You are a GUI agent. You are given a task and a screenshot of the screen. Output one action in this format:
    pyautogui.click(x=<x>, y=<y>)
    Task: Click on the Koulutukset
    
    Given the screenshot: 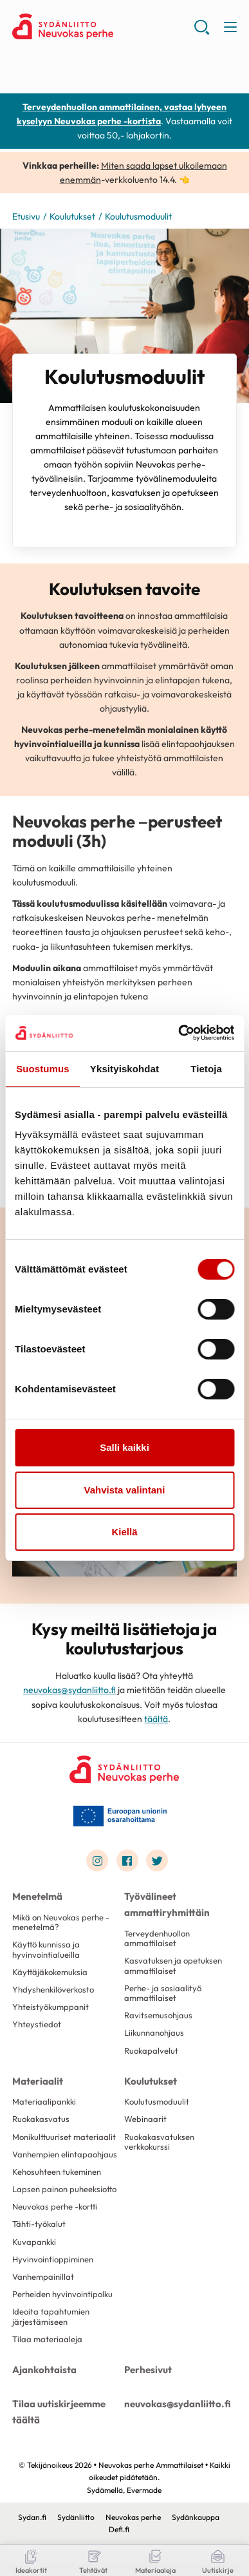 What is the action you would take?
    pyautogui.click(x=72, y=216)
    